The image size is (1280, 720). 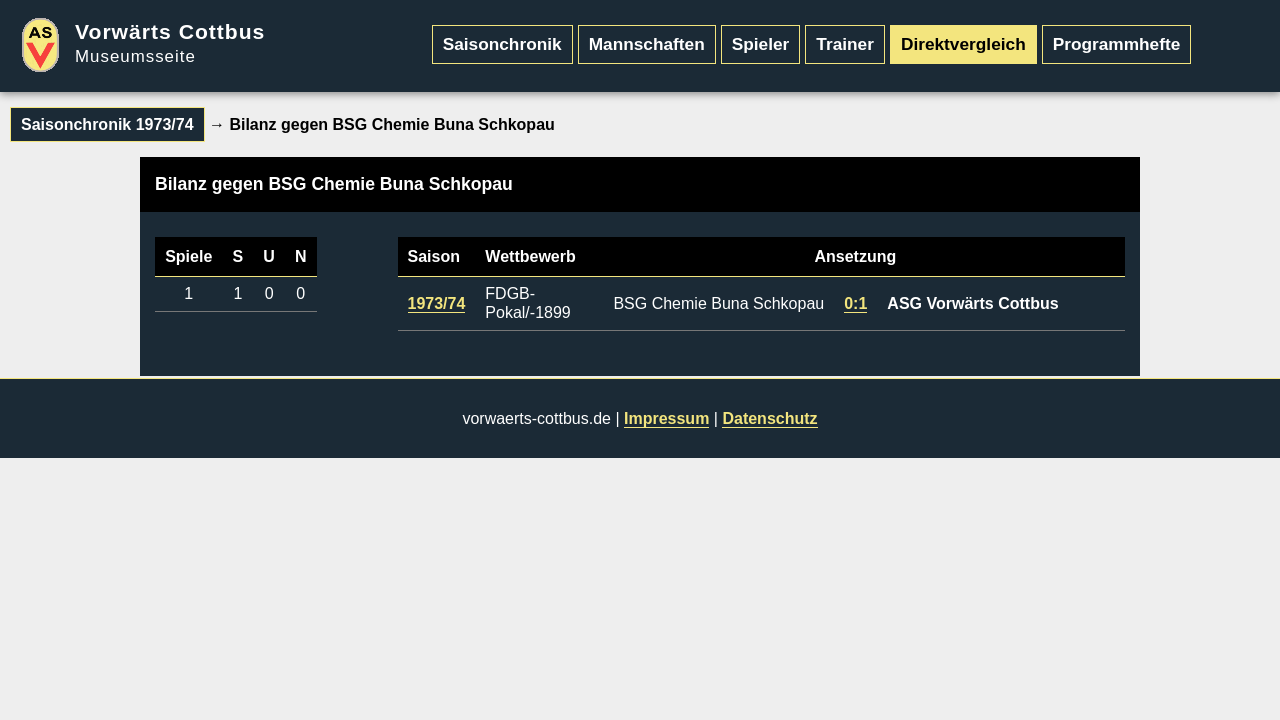 I want to click on Impressum, so click(x=666, y=418).